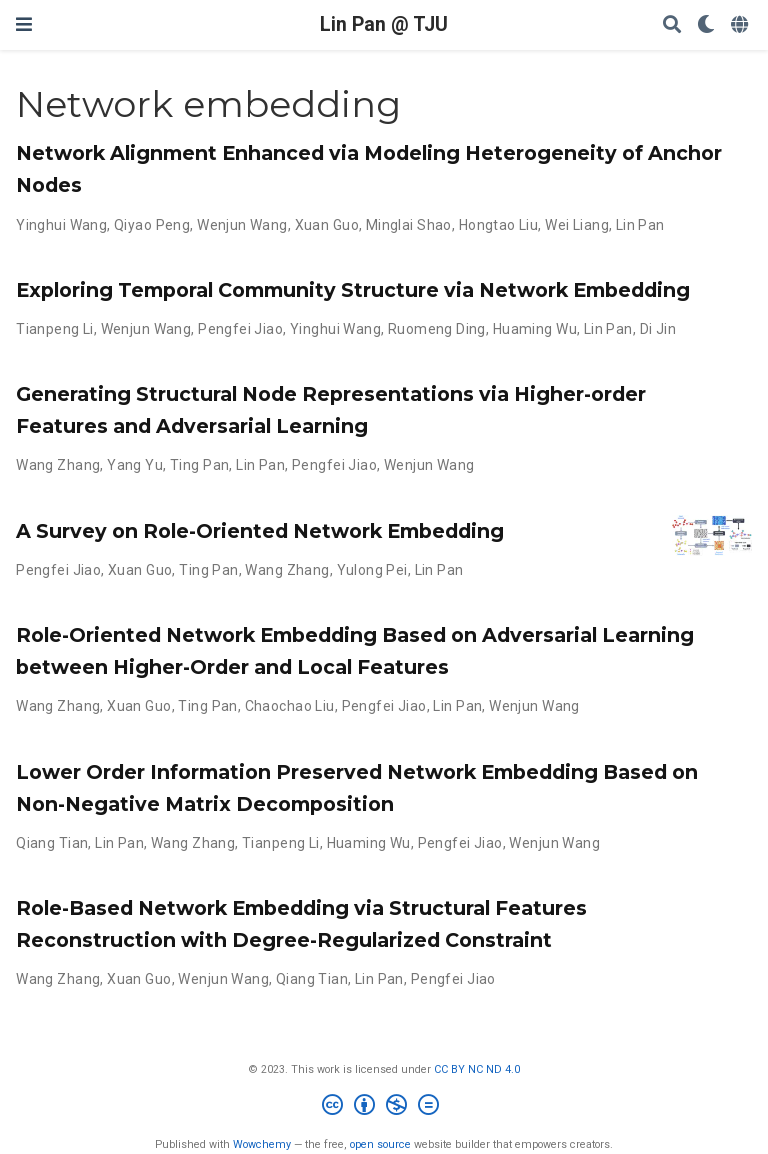  I want to click on open source, so click(380, 1144).